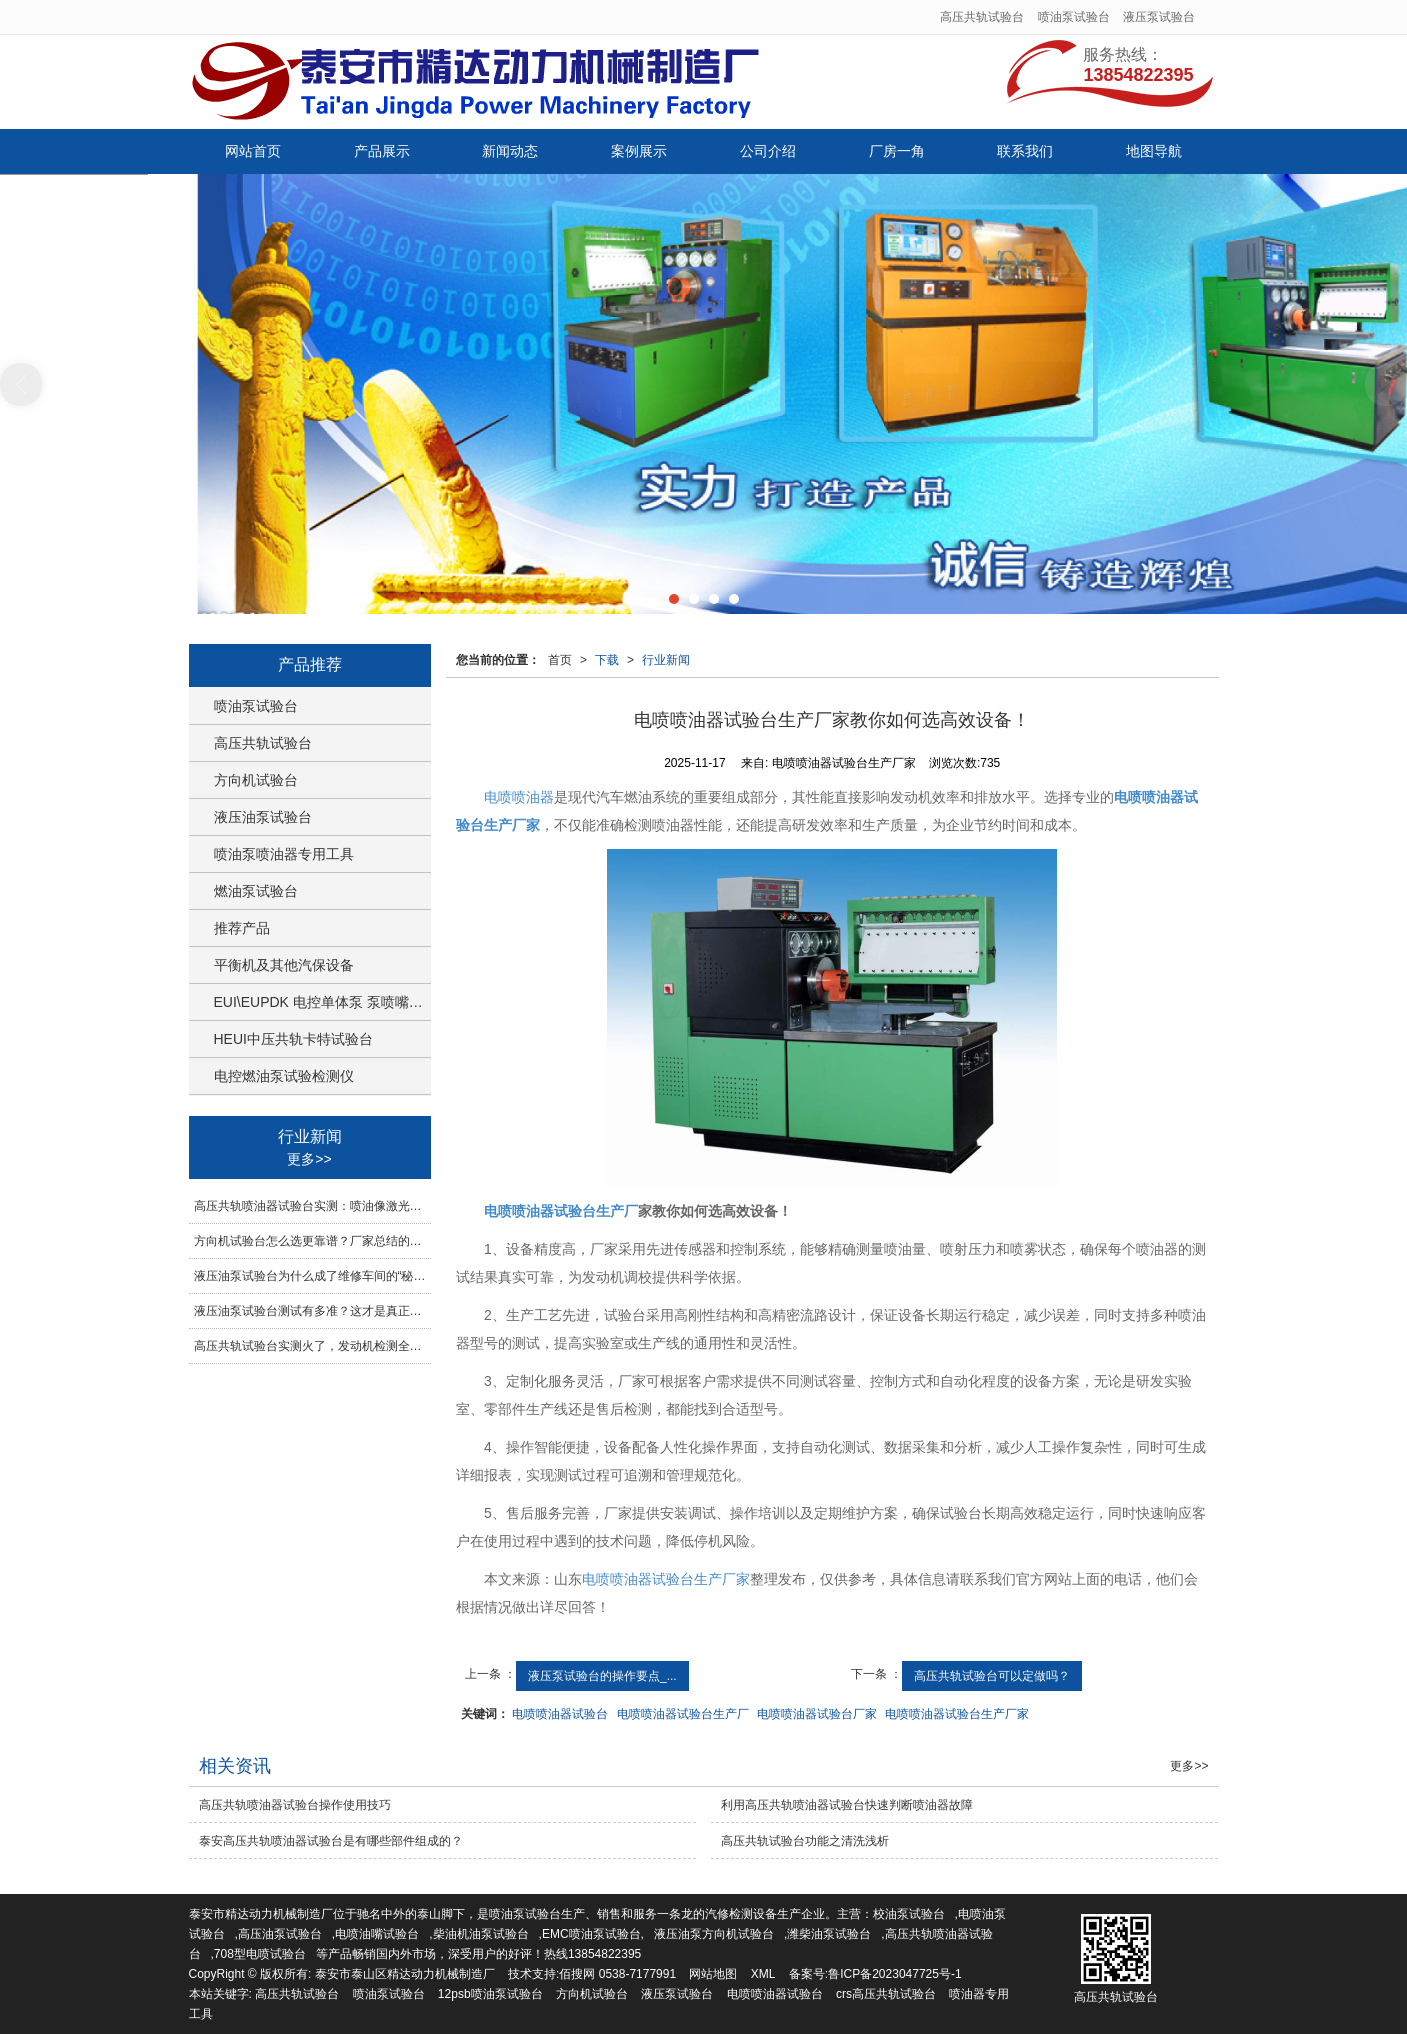 Image resolution: width=1407 pixels, height=2034 pixels. I want to click on 电喷油嘴试验台, so click(377, 1934).